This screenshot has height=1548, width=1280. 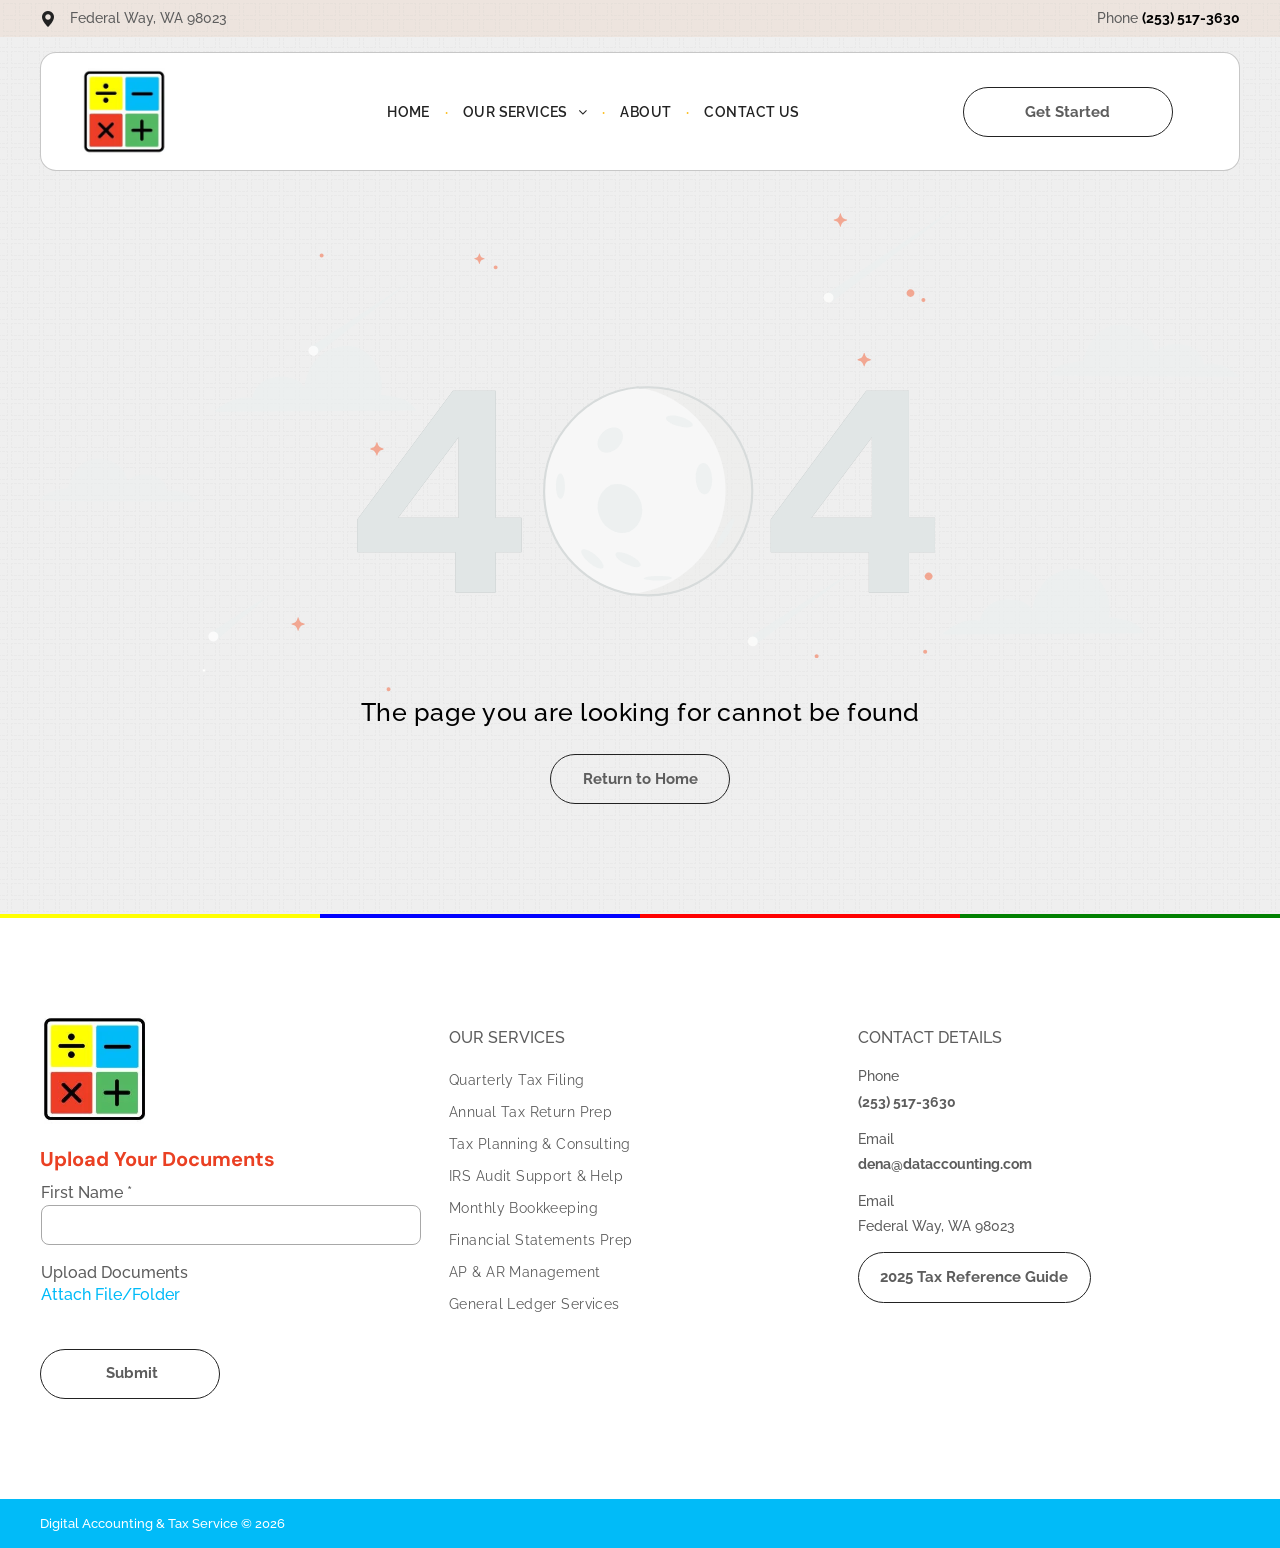 I want to click on [menuitem], so click(x=410, y=112).